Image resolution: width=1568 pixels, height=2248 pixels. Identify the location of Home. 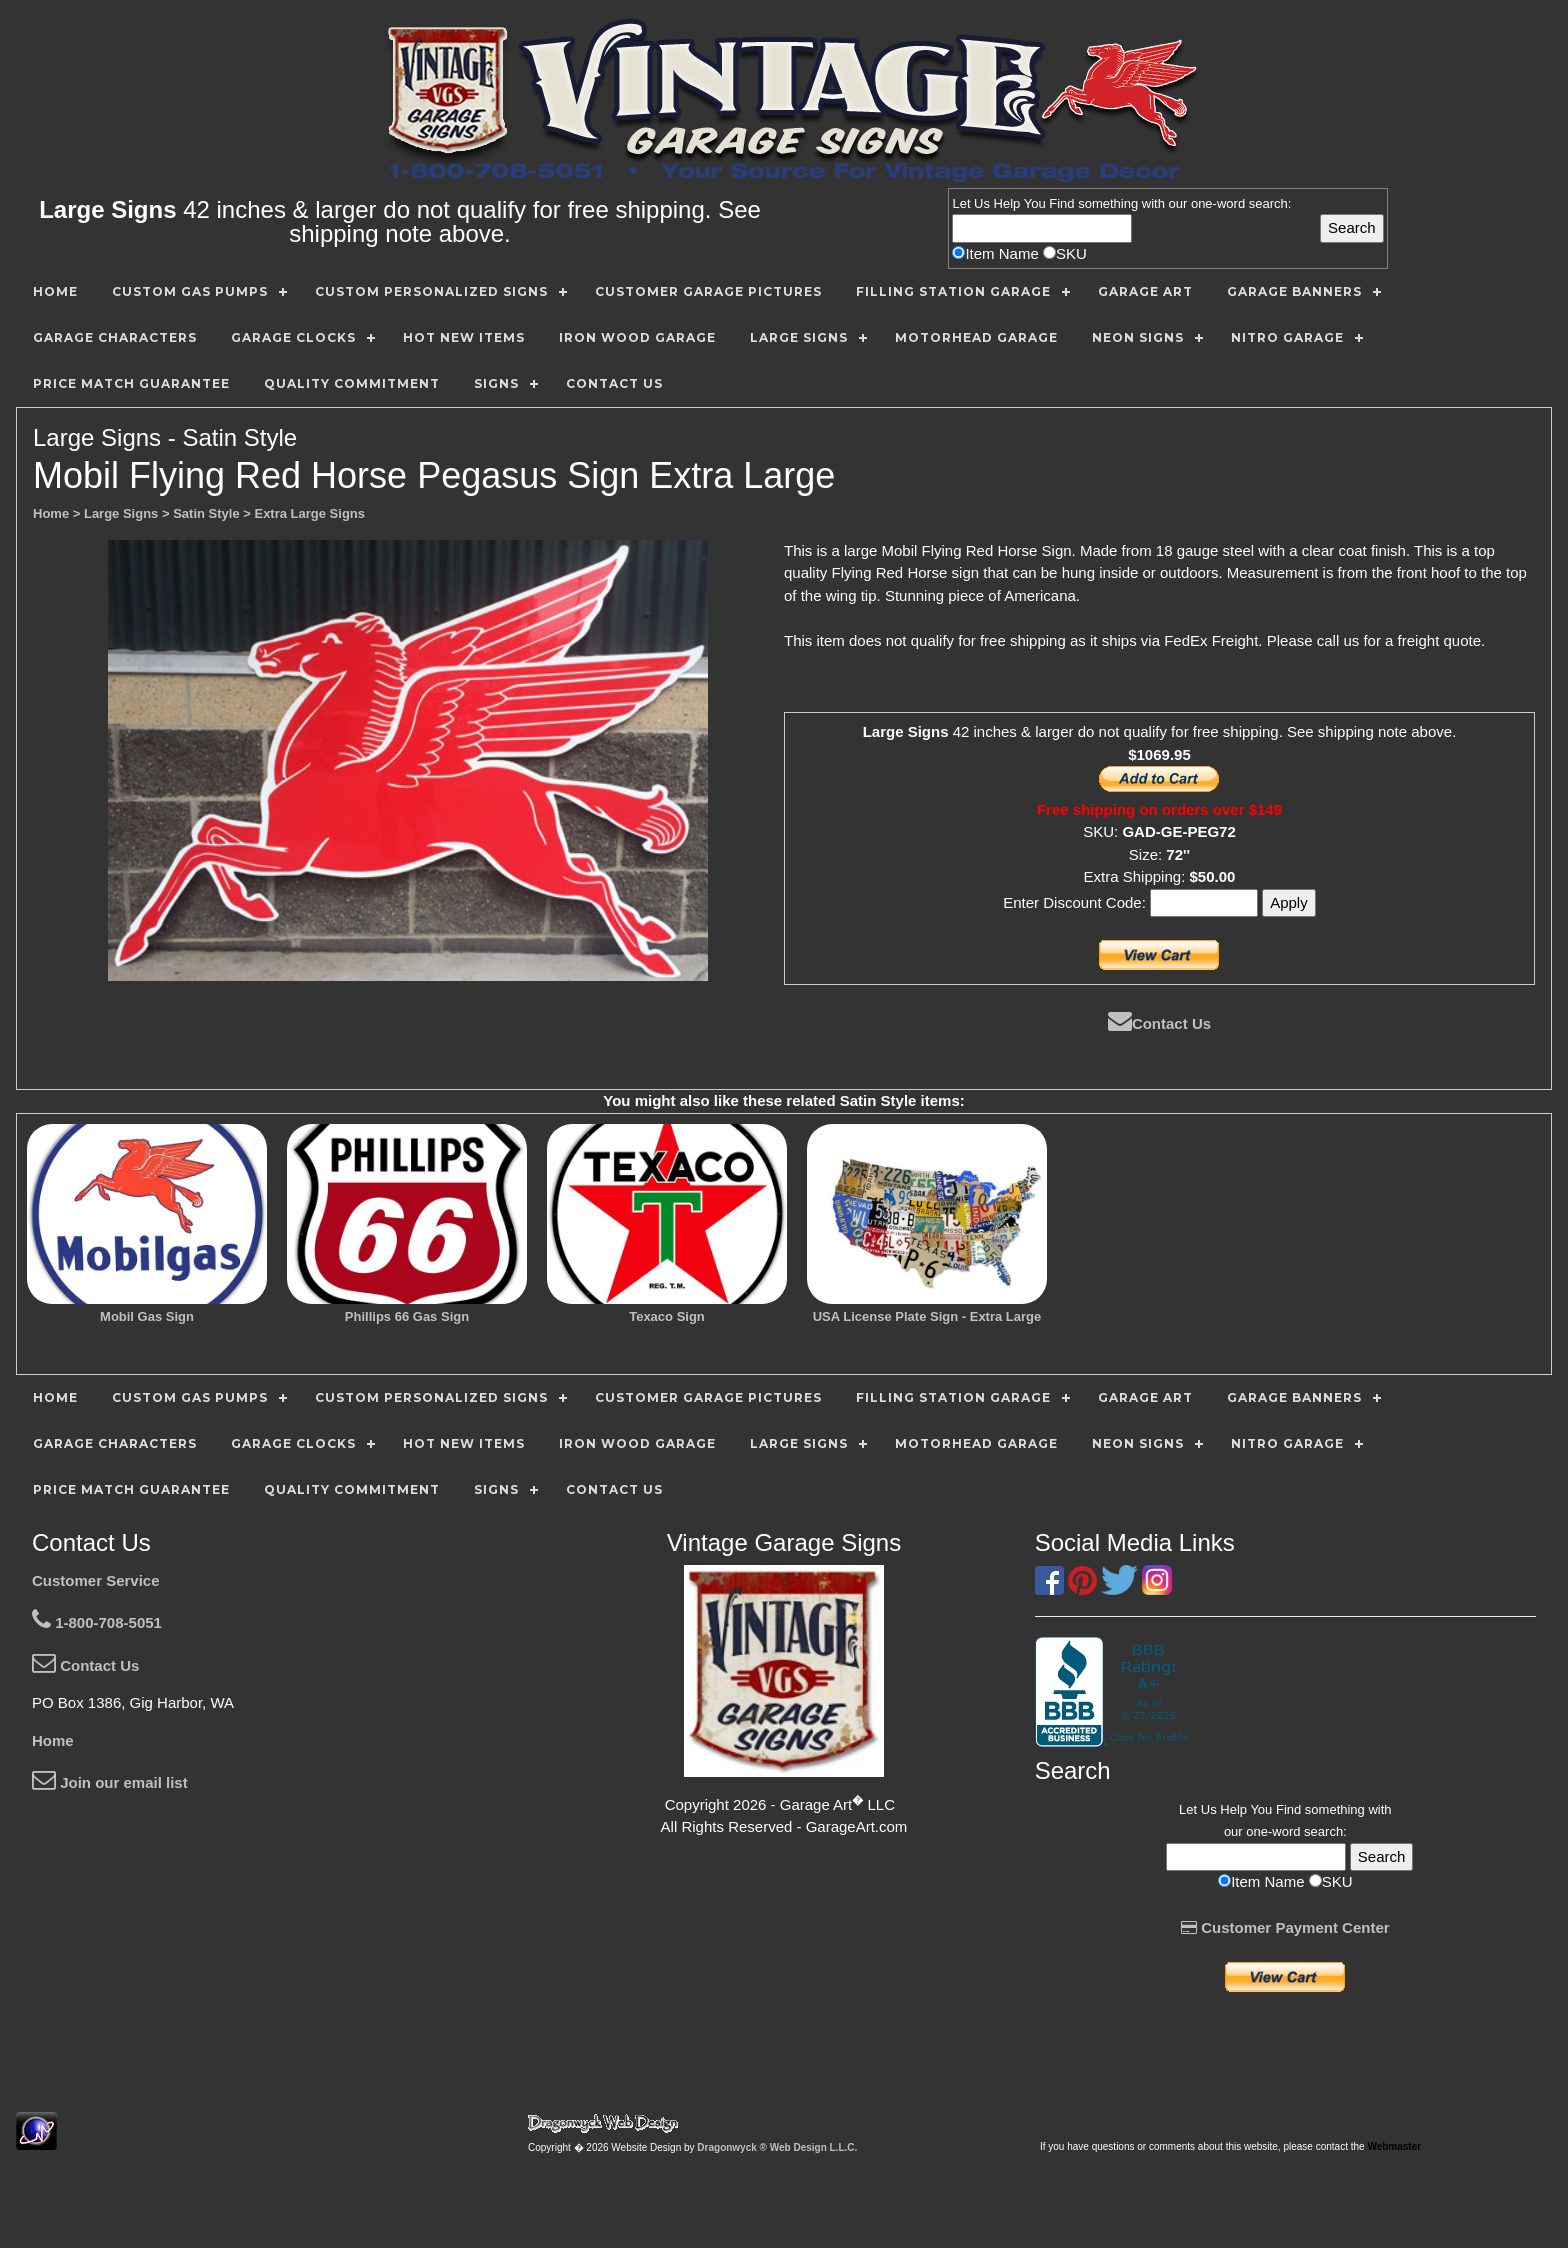
(53, 1740).